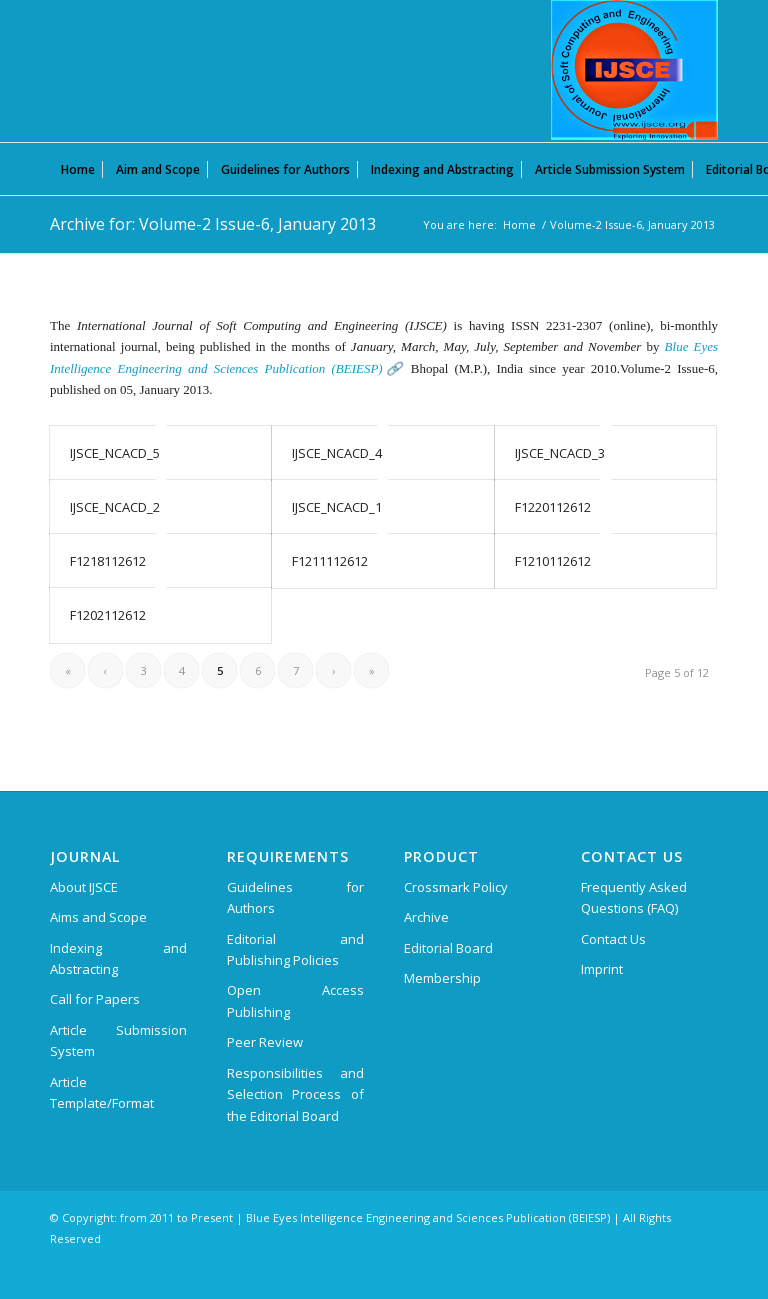 Image resolution: width=768 pixels, height=1299 pixels. I want to click on [menuitem], so click(78, 169).